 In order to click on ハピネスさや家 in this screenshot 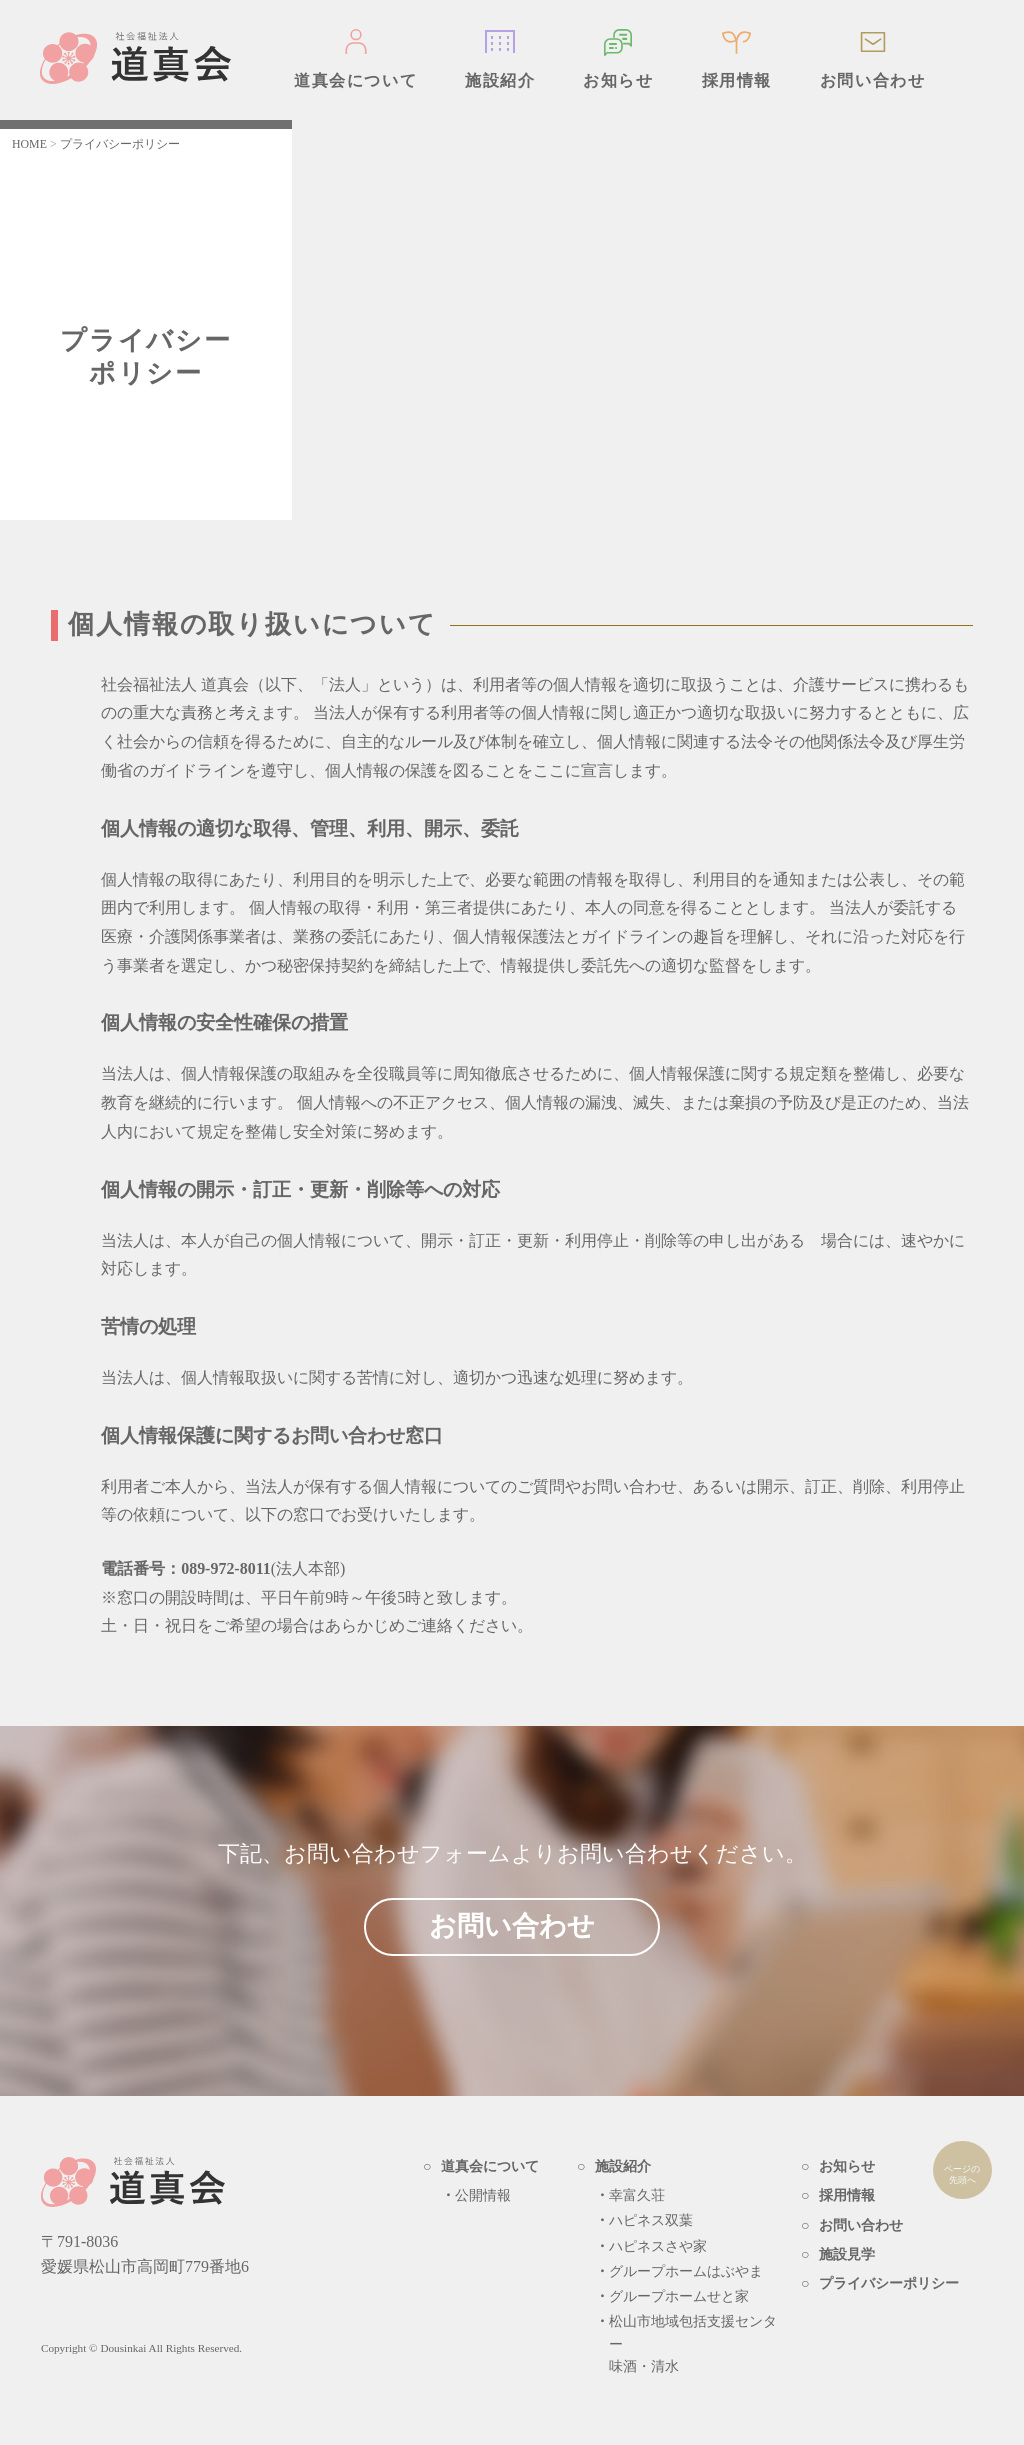, I will do `click(658, 2246)`.